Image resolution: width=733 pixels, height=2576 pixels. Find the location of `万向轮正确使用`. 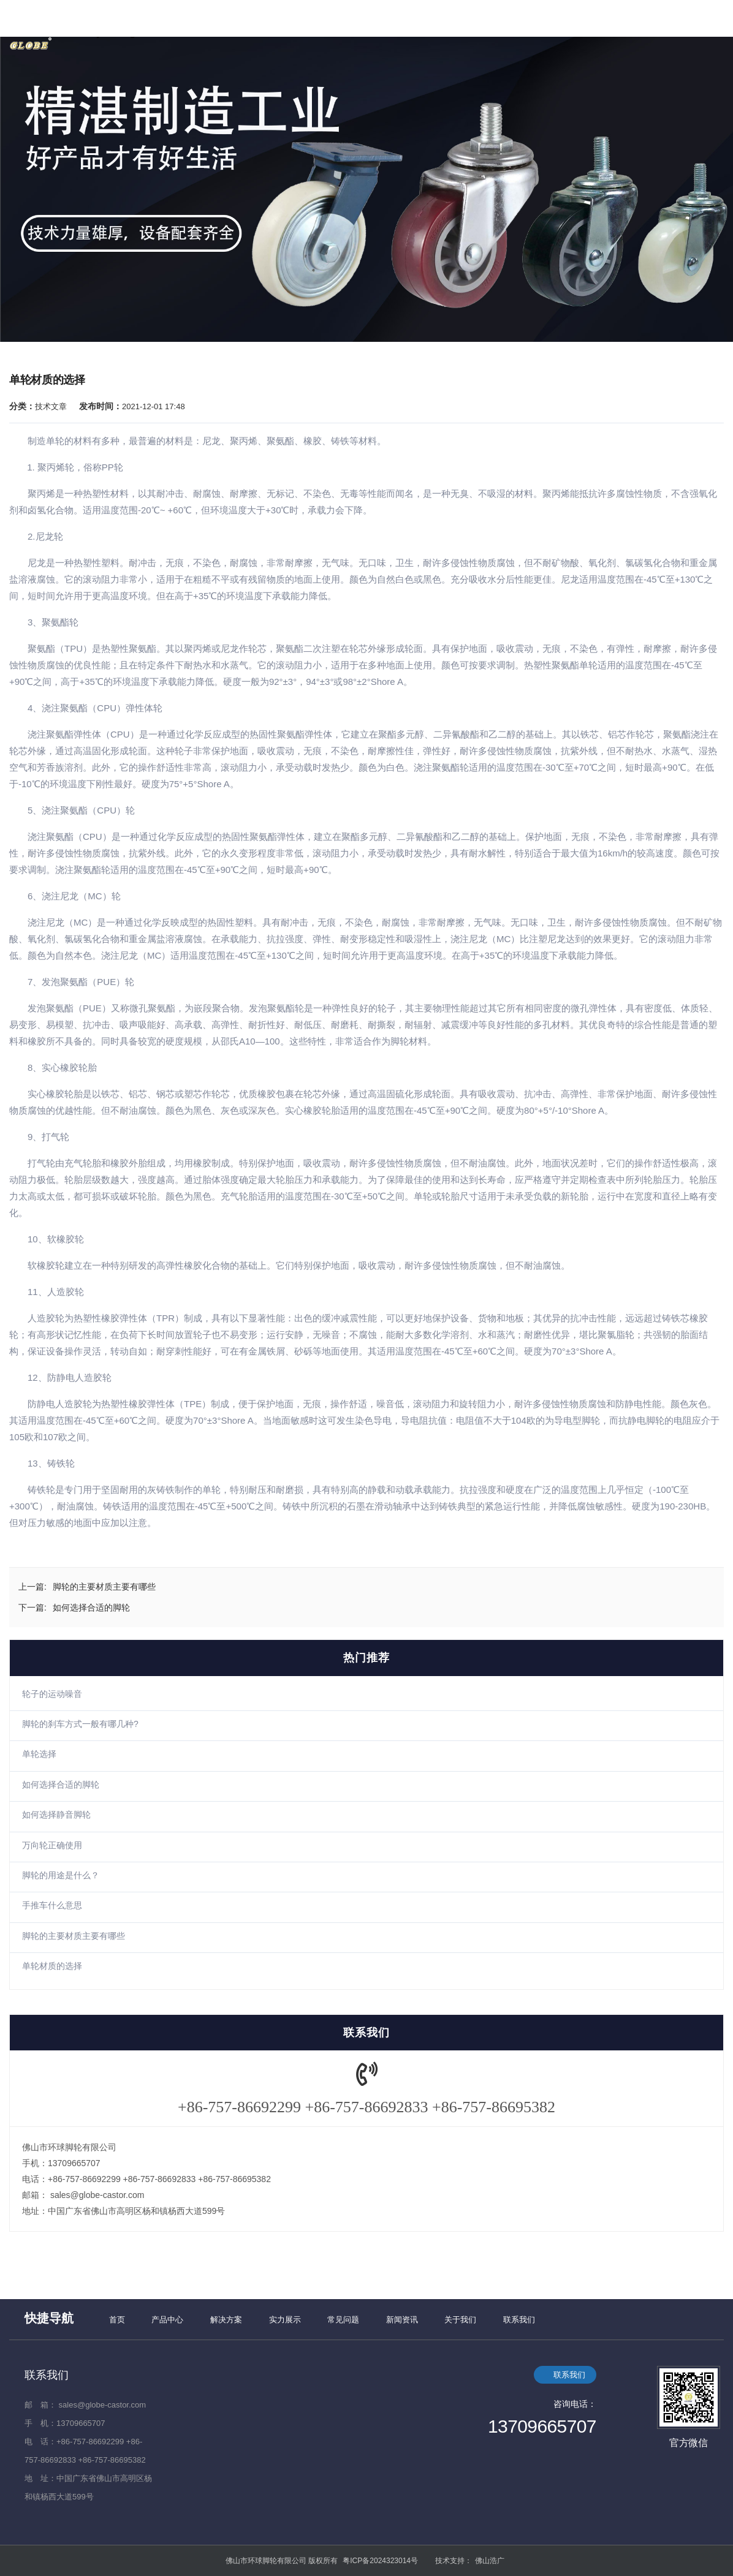

万向轮正确使用 is located at coordinates (52, 1845).